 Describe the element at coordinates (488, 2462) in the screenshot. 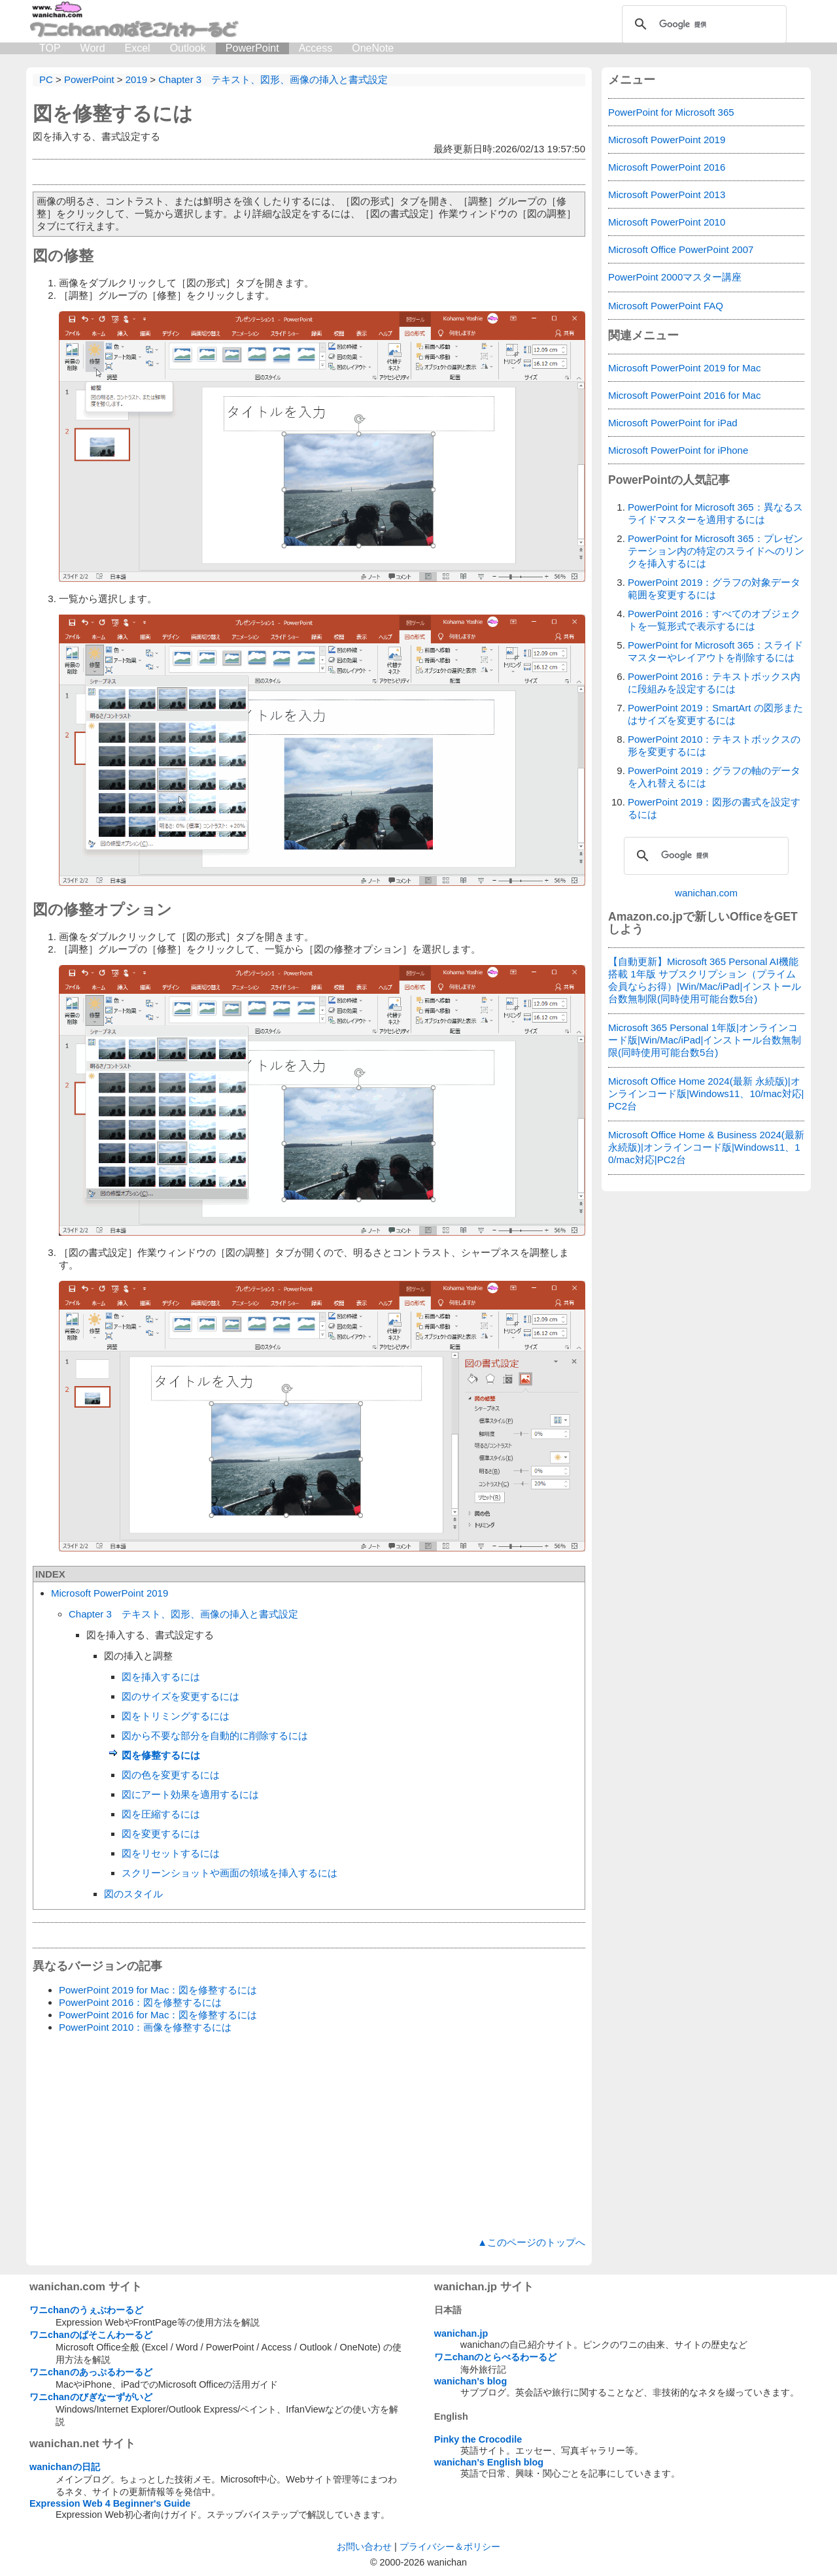

I see `wanichan's English blog` at that location.